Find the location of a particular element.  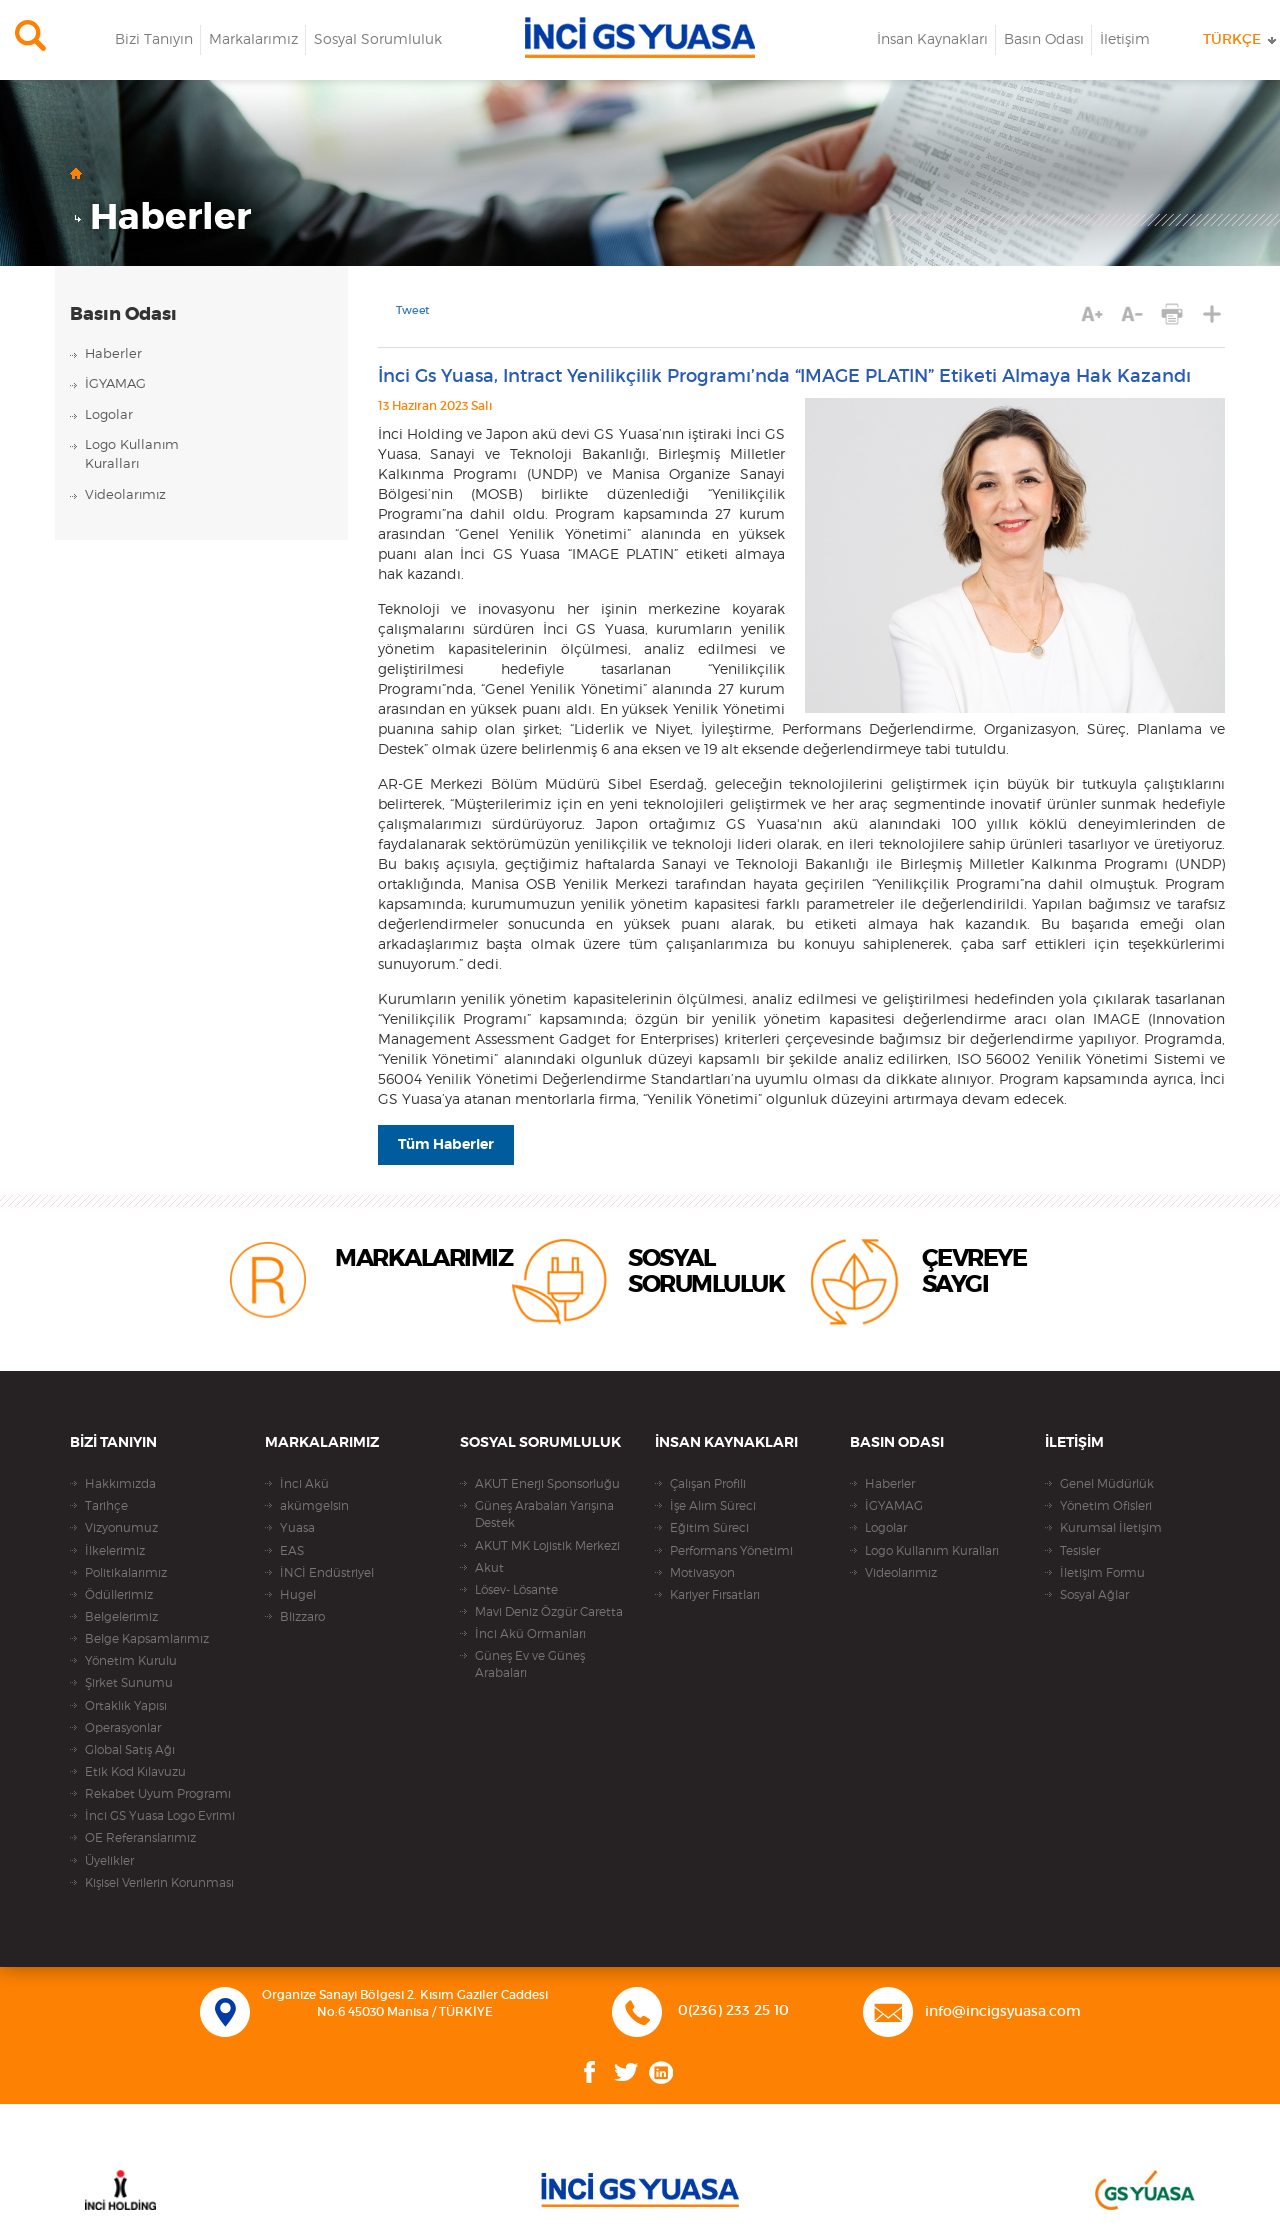

Hakkımızda is located at coordinates (120, 1484).